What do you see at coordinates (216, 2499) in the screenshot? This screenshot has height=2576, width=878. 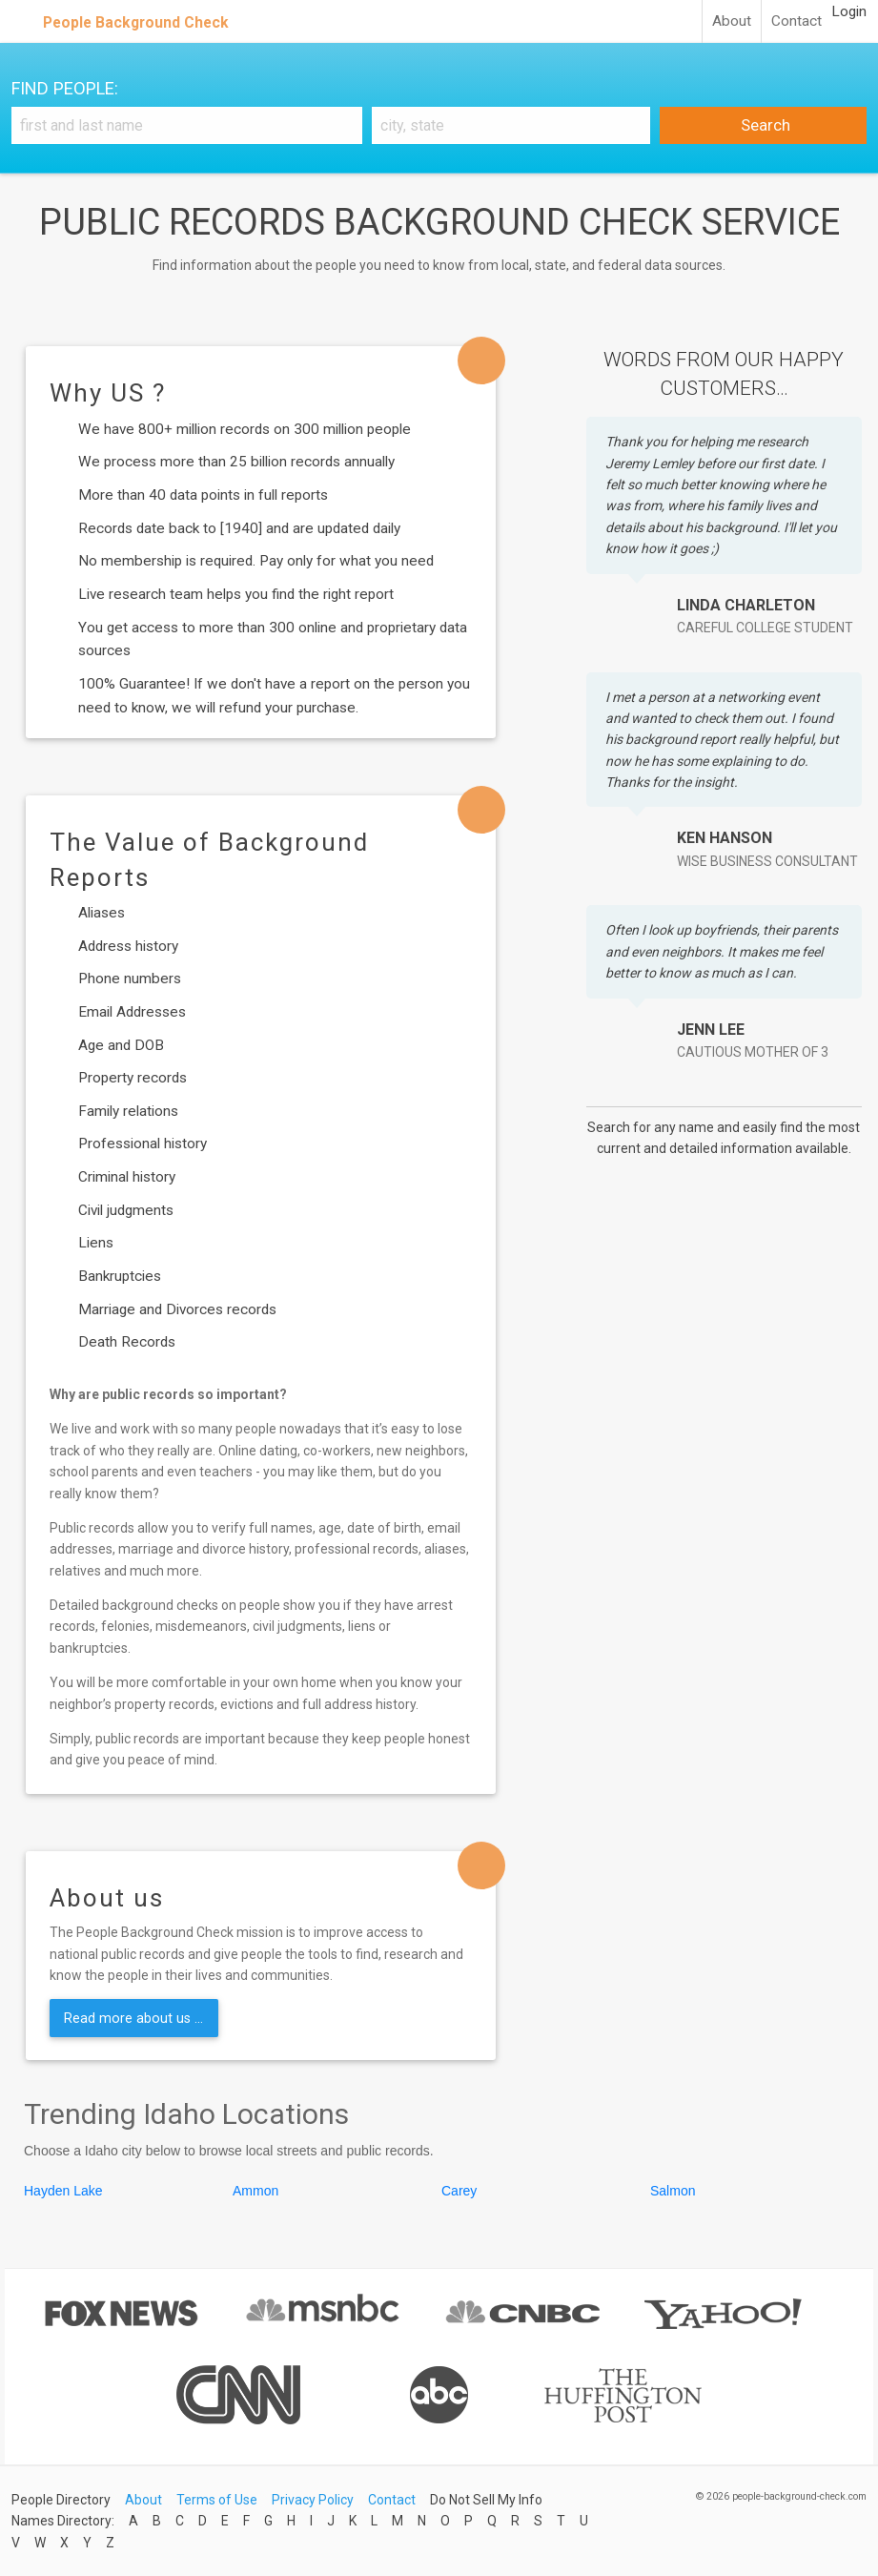 I see `Terms of Use` at bounding box center [216, 2499].